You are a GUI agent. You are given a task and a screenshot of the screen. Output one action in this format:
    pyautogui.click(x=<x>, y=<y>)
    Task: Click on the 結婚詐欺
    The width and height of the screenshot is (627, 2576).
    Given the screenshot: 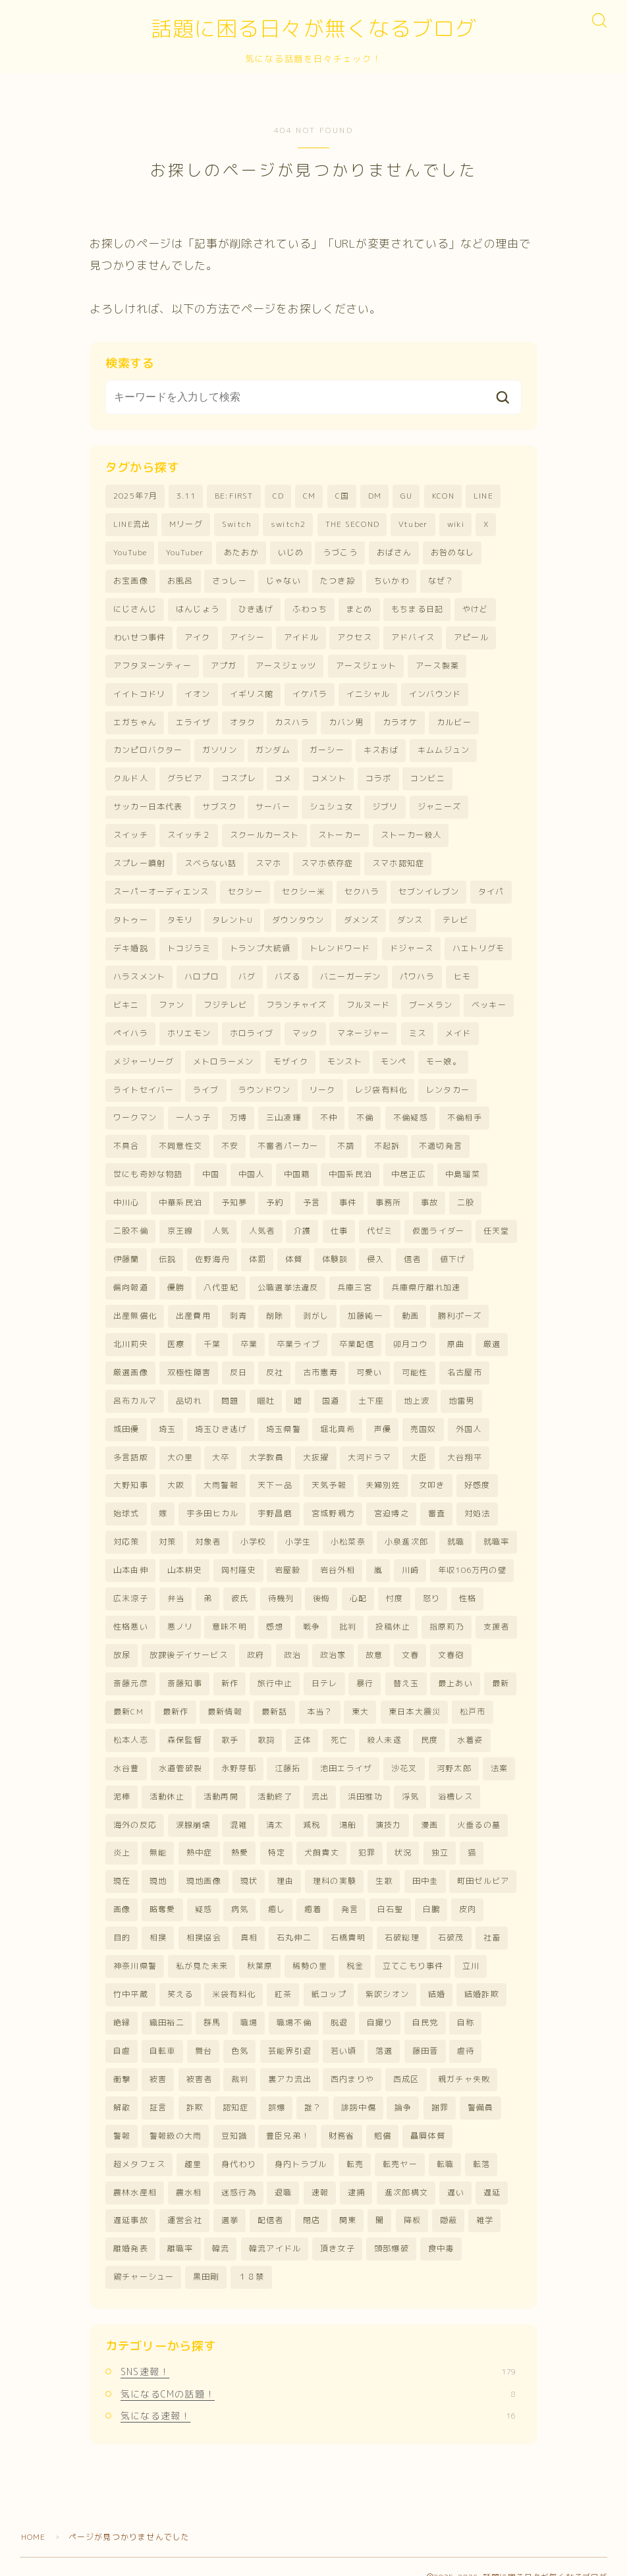 What is the action you would take?
    pyautogui.click(x=481, y=1976)
    